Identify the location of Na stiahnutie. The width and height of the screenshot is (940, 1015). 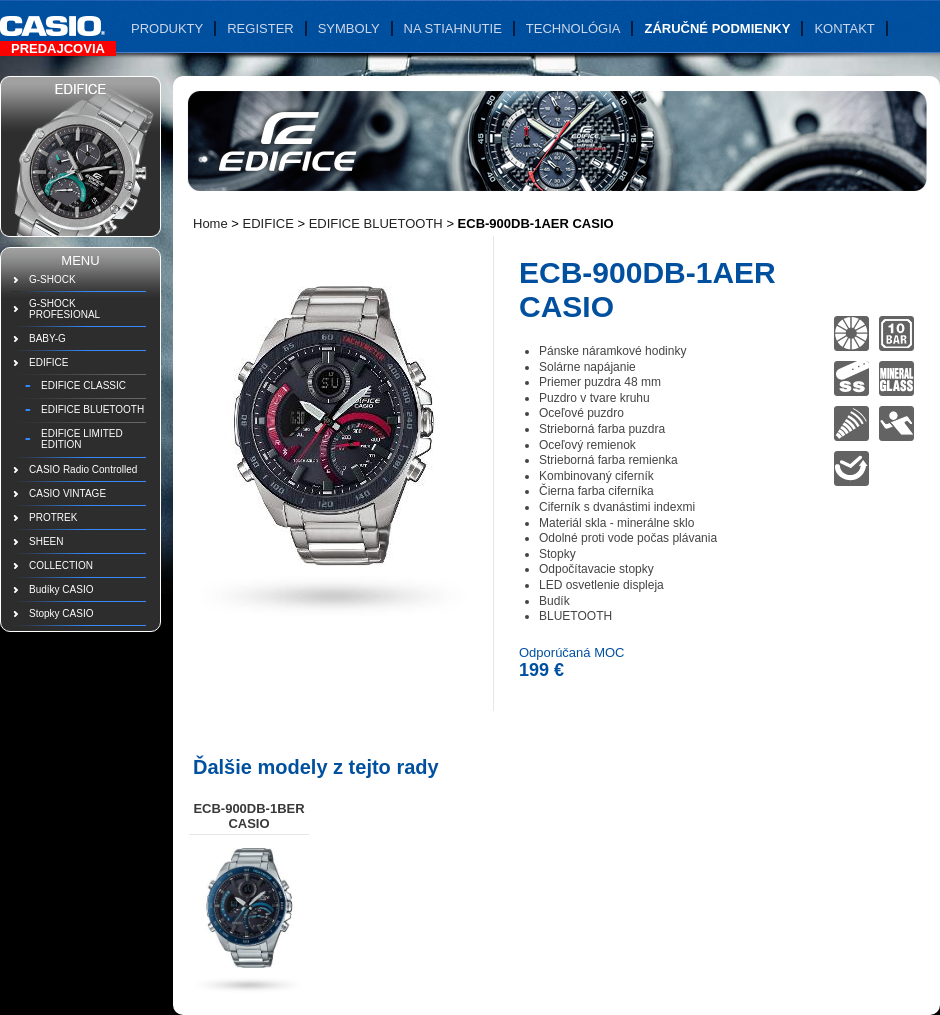
(453, 28).